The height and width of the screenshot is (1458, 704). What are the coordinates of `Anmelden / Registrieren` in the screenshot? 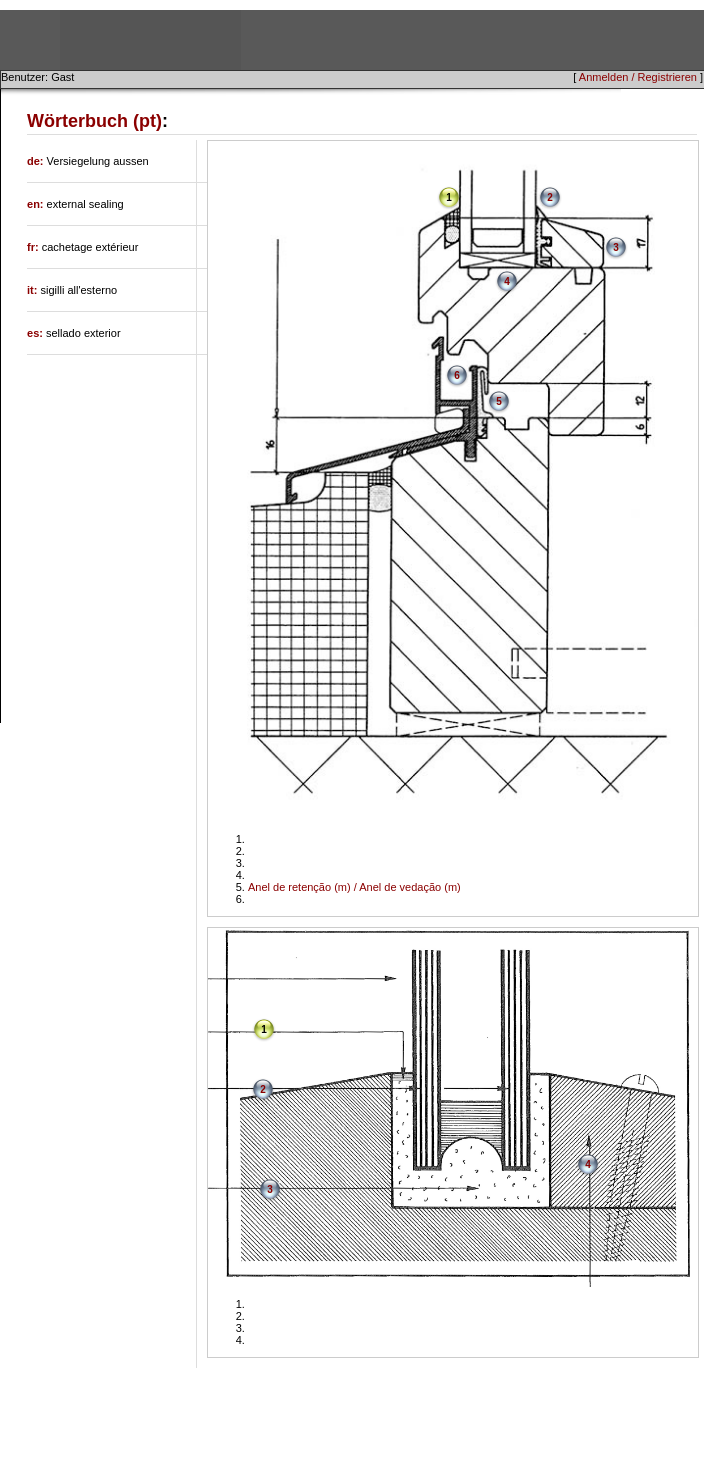 It's located at (638, 77).